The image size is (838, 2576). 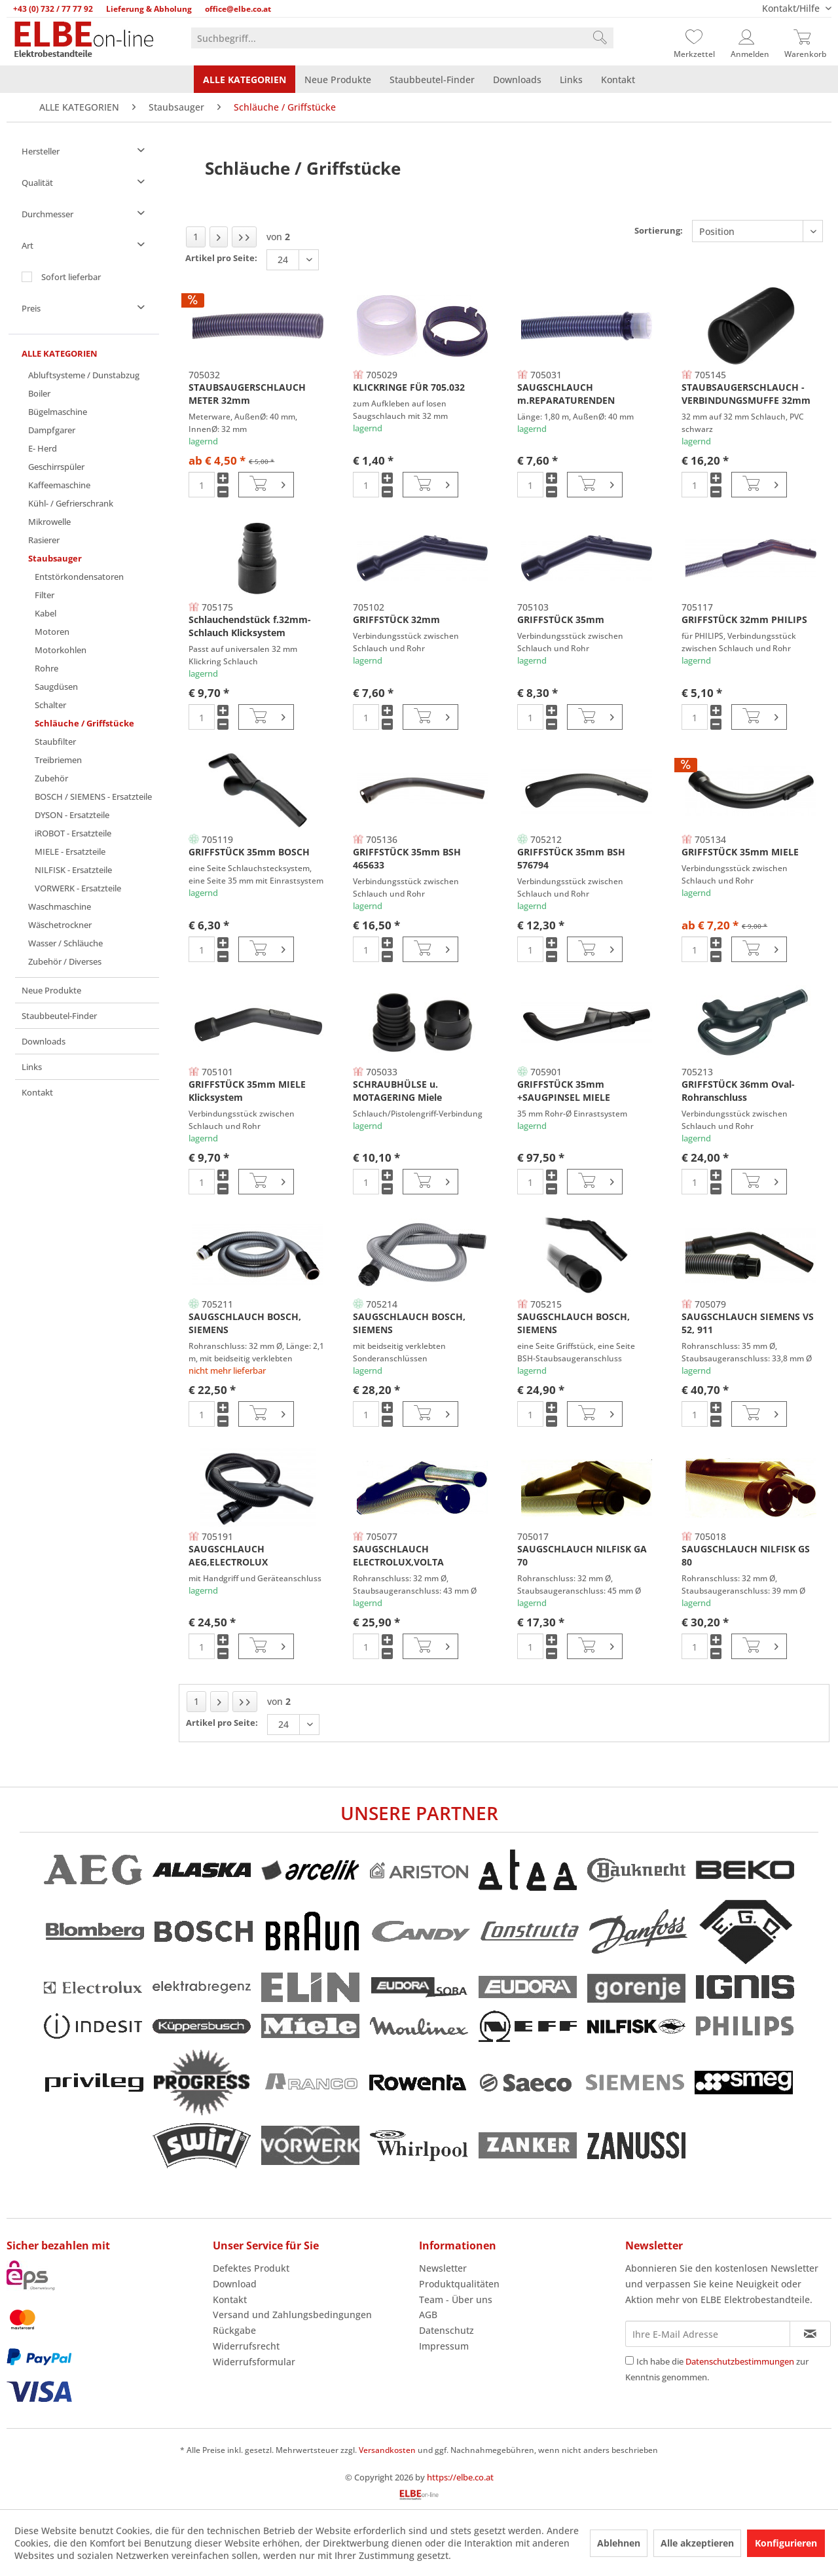 What do you see at coordinates (50, 705) in the screenshot?
I see `Schalter` at bounding box center [50, 705].